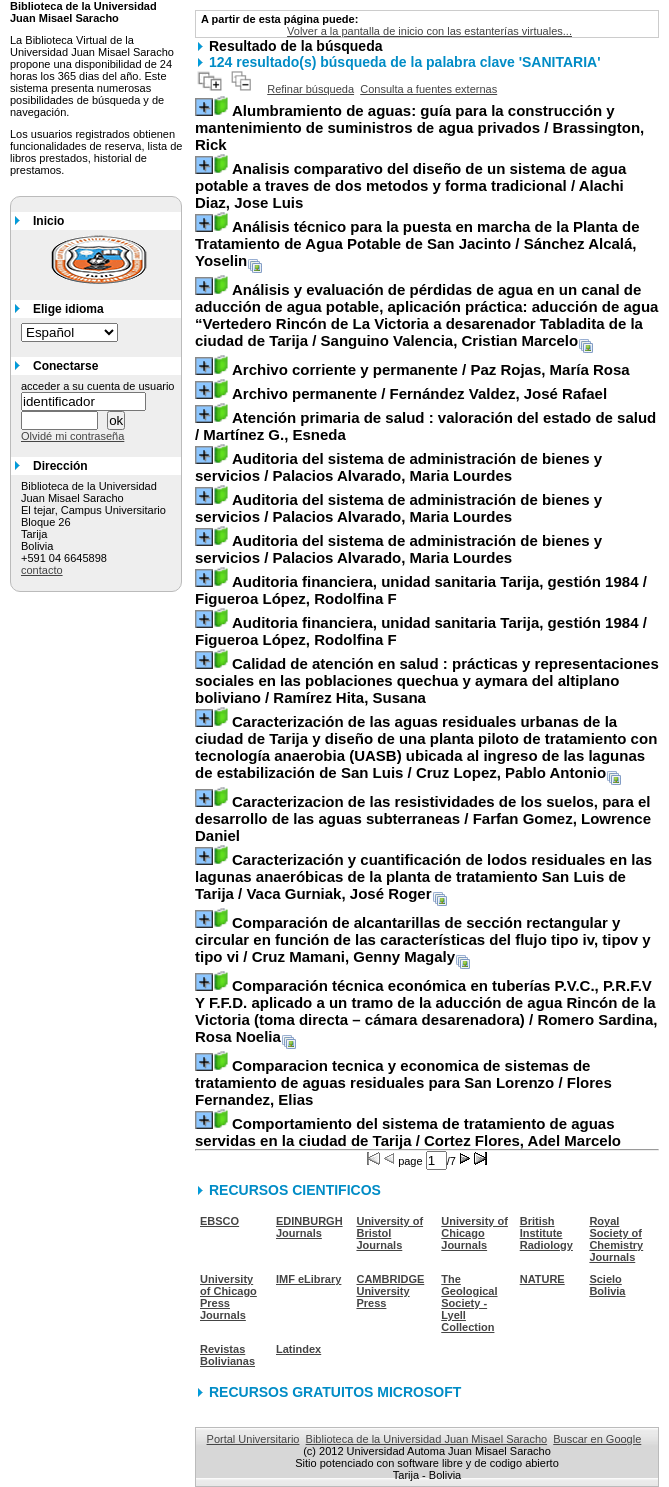  I want to click on / Sanguino Valencia, Cristian Marcelo, so click(426, 315).